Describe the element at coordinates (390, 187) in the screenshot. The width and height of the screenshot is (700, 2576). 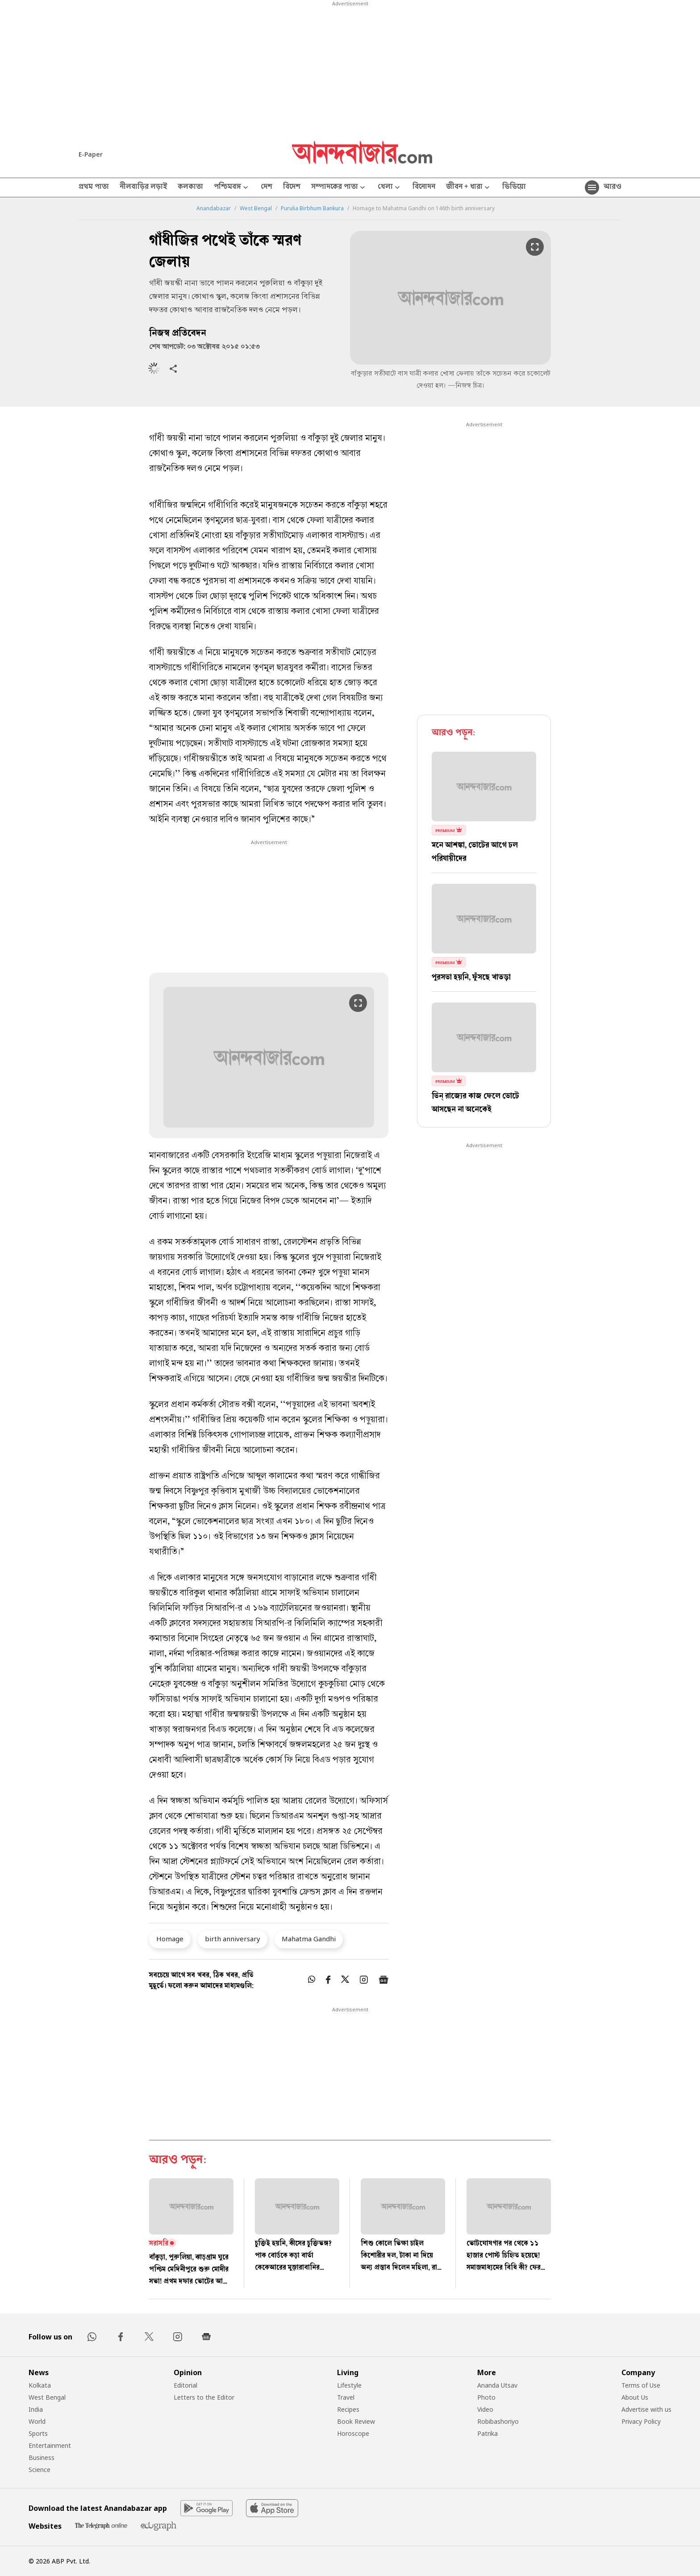
I see `খেলা` at that location.